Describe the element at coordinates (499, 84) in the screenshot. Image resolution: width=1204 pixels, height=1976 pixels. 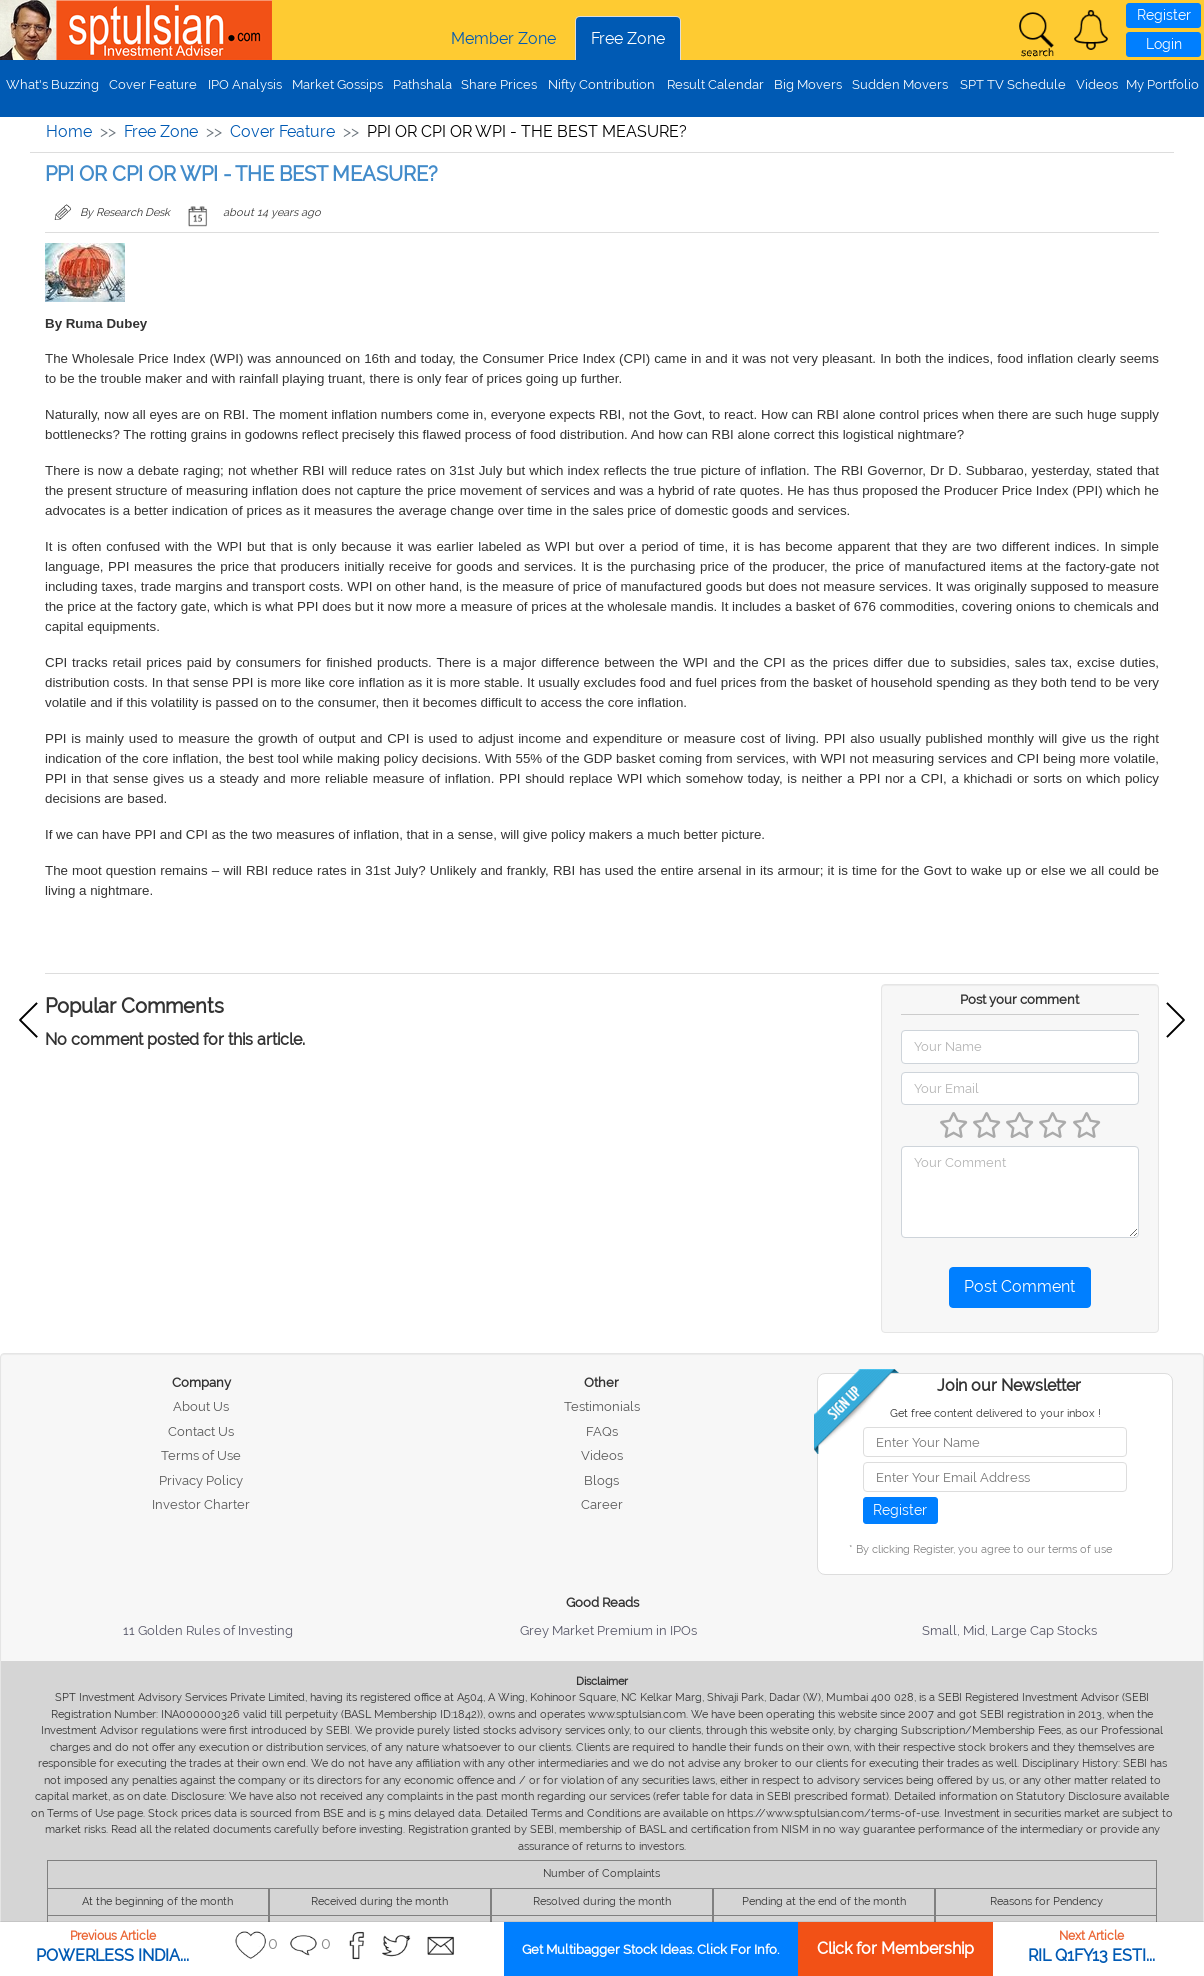
I see `Share Prices` at that location.